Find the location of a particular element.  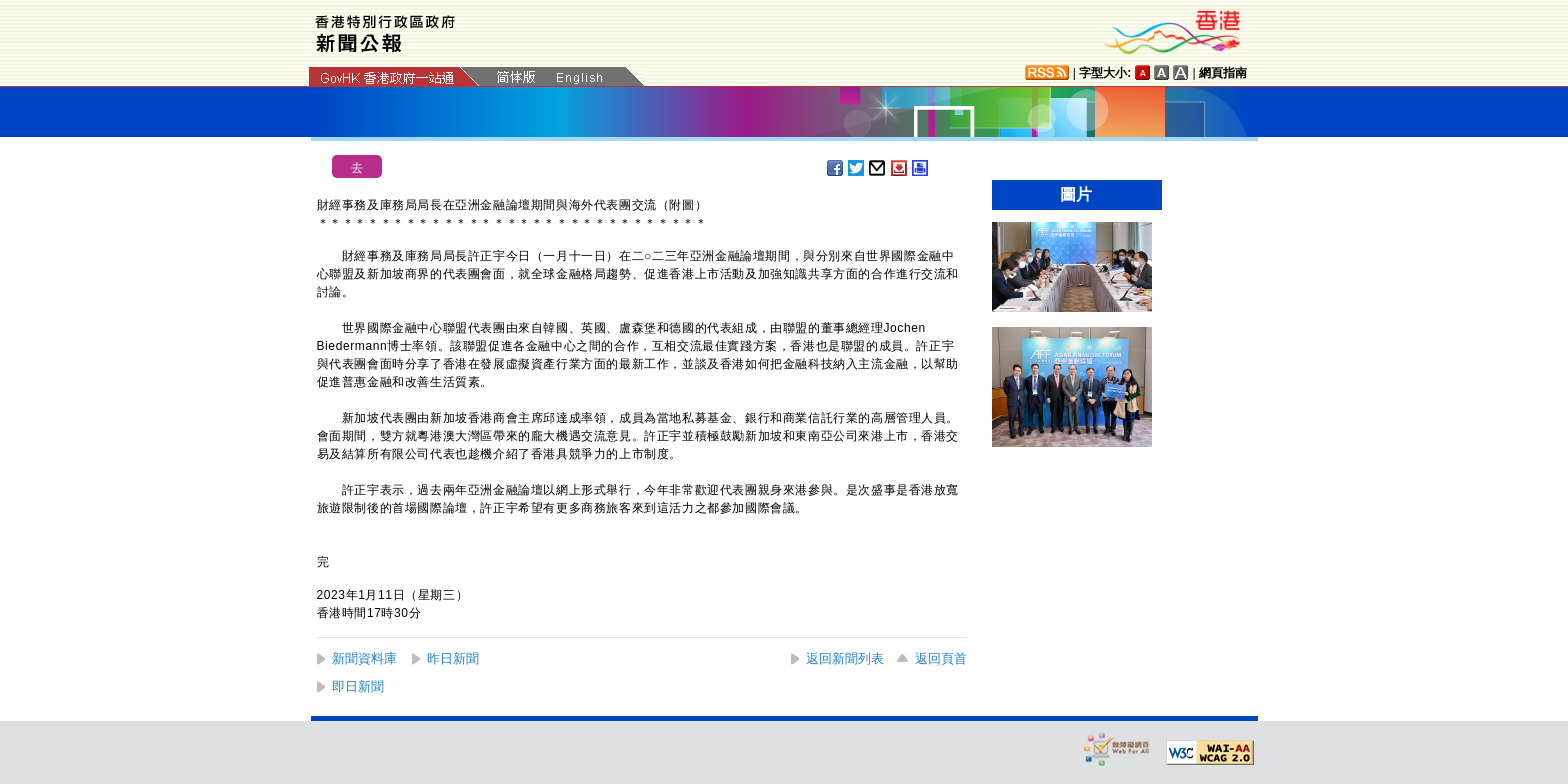

新聞資料庫 is located at coordinates (364, 658).